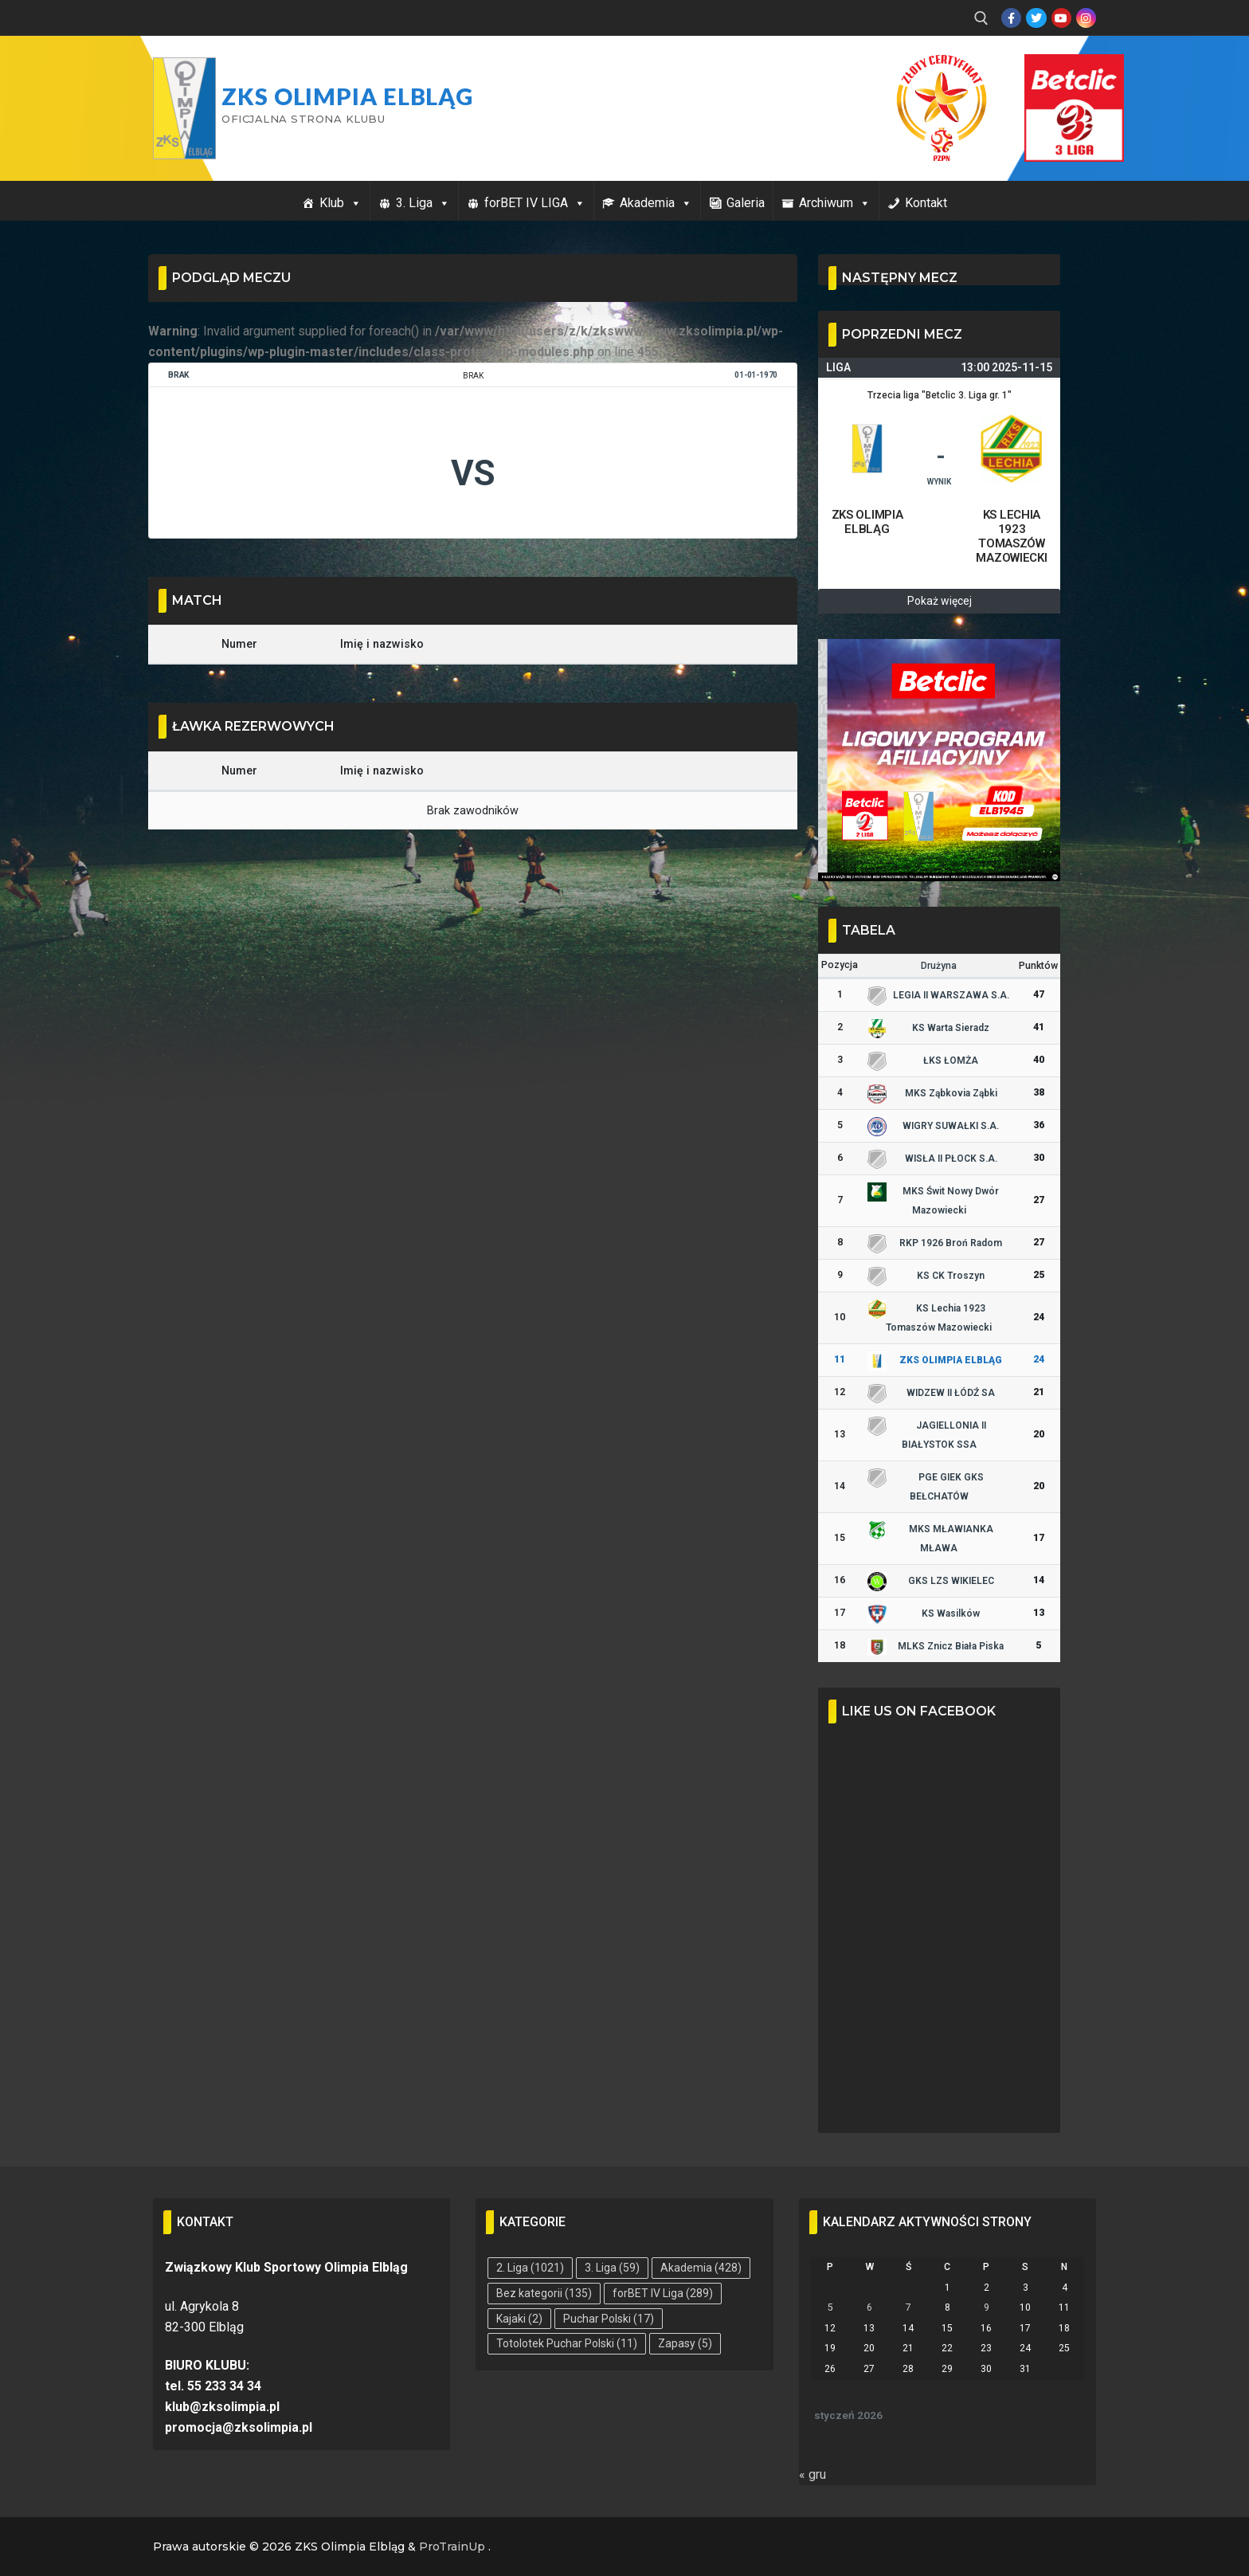 This screenshot has height=2576, width=1249. I want to click on [Facebook], so click(1011, 18).